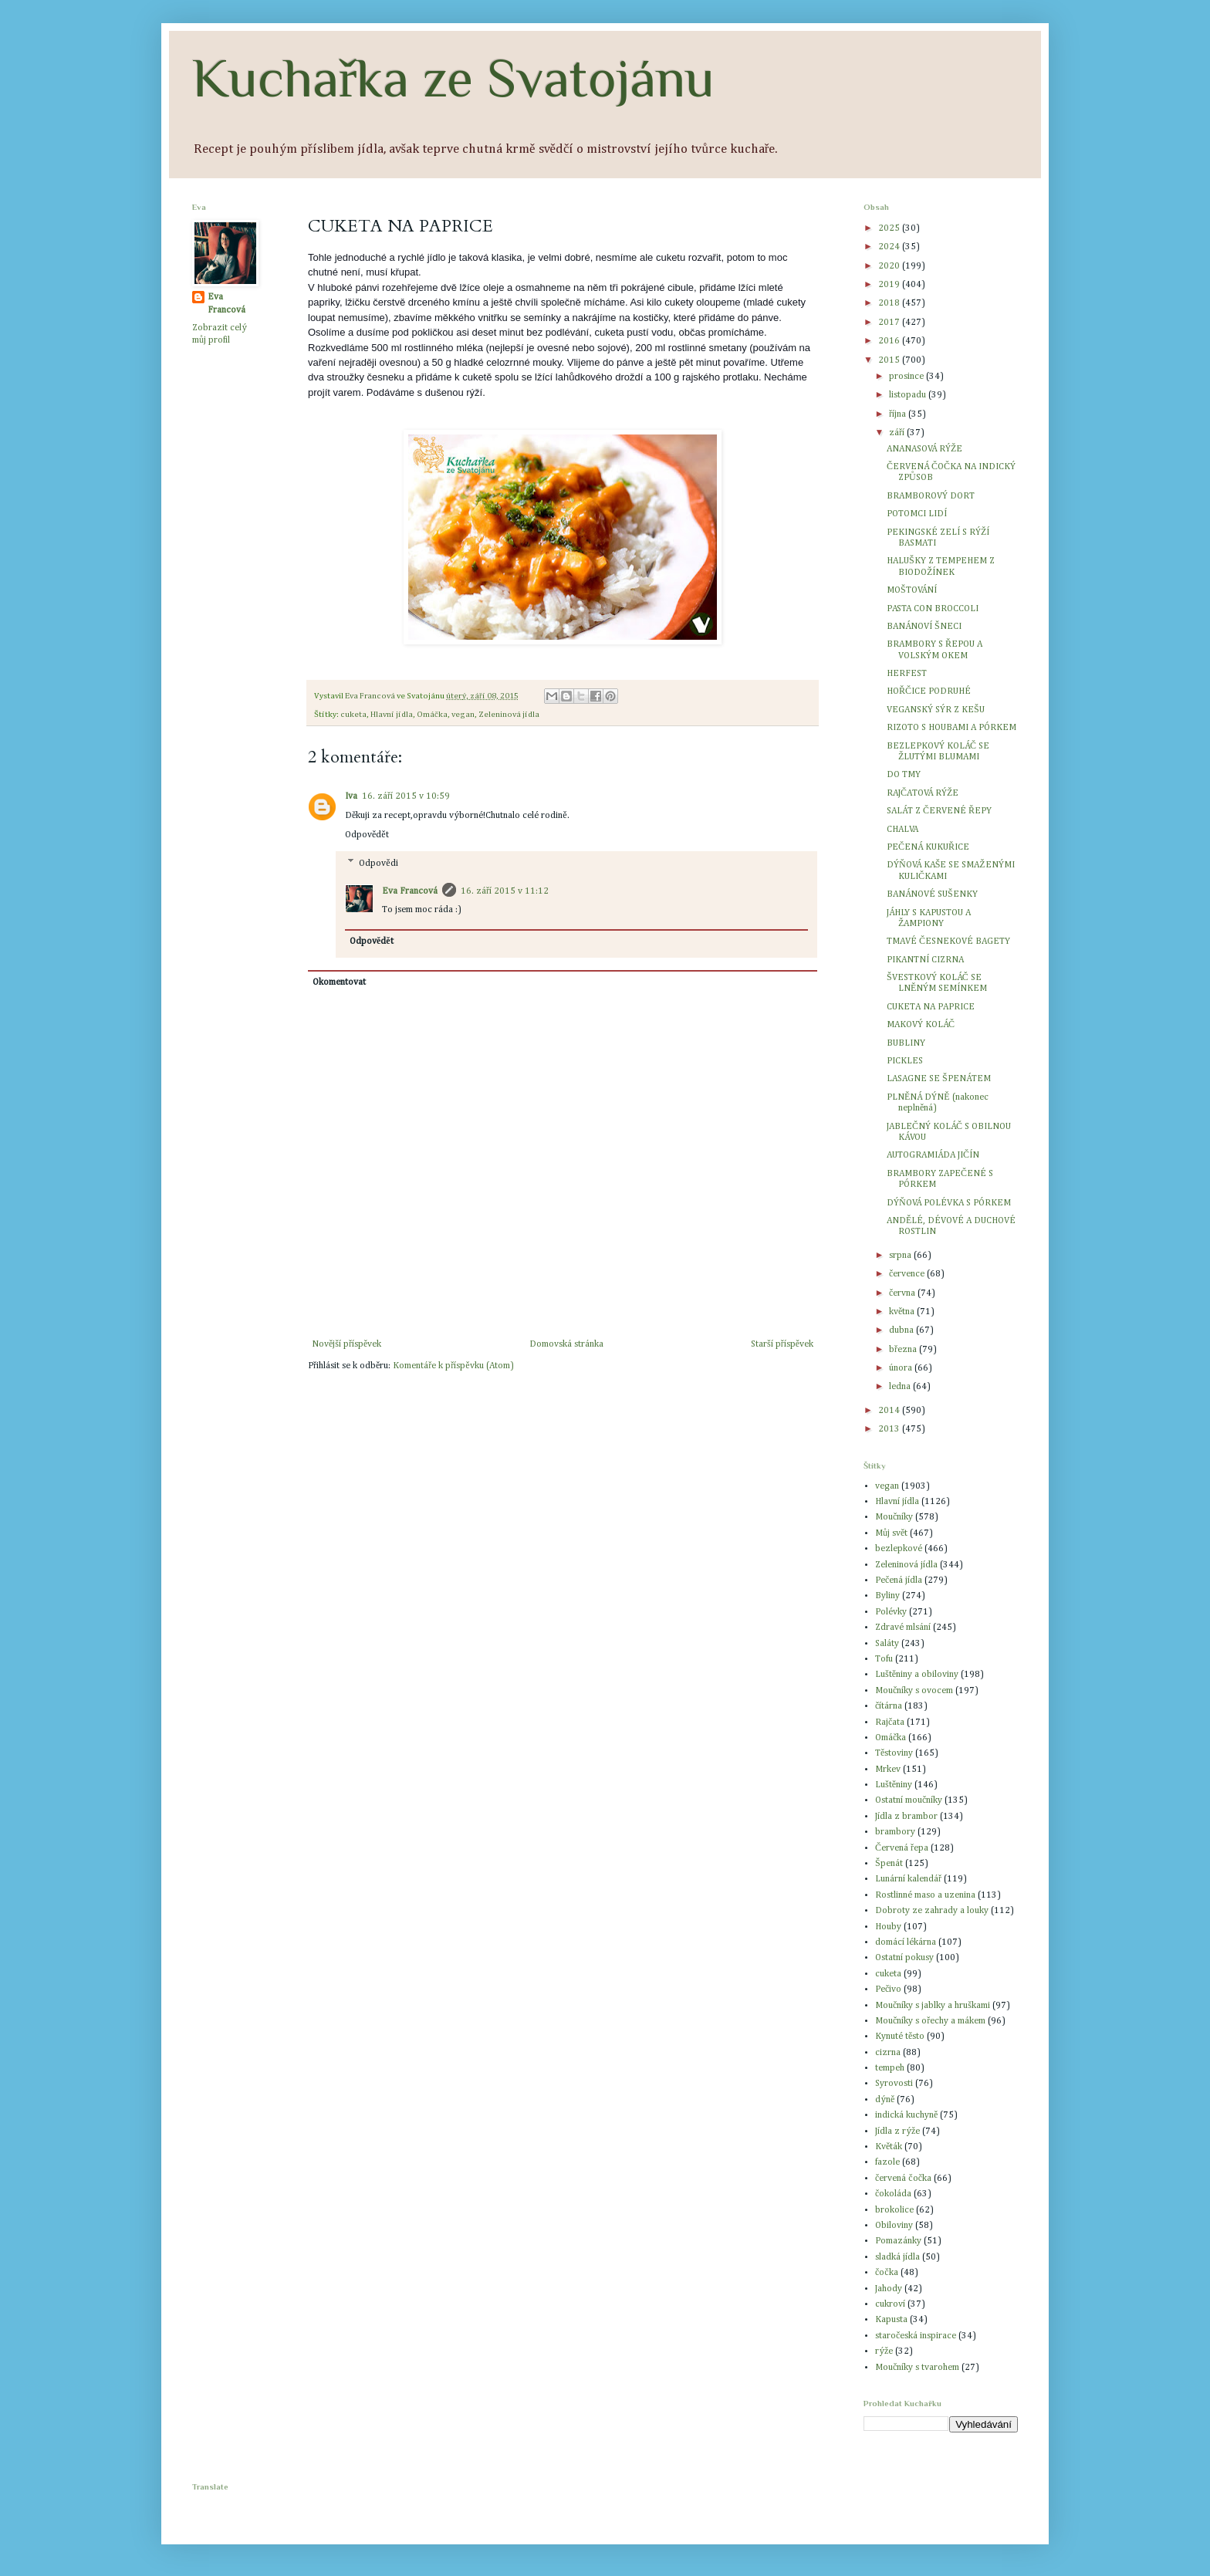 The image size is (1210, 2576). What do you see at coordinates (890, 284) in the screenshot?
I see `2019` at bounding box center [890, 284].